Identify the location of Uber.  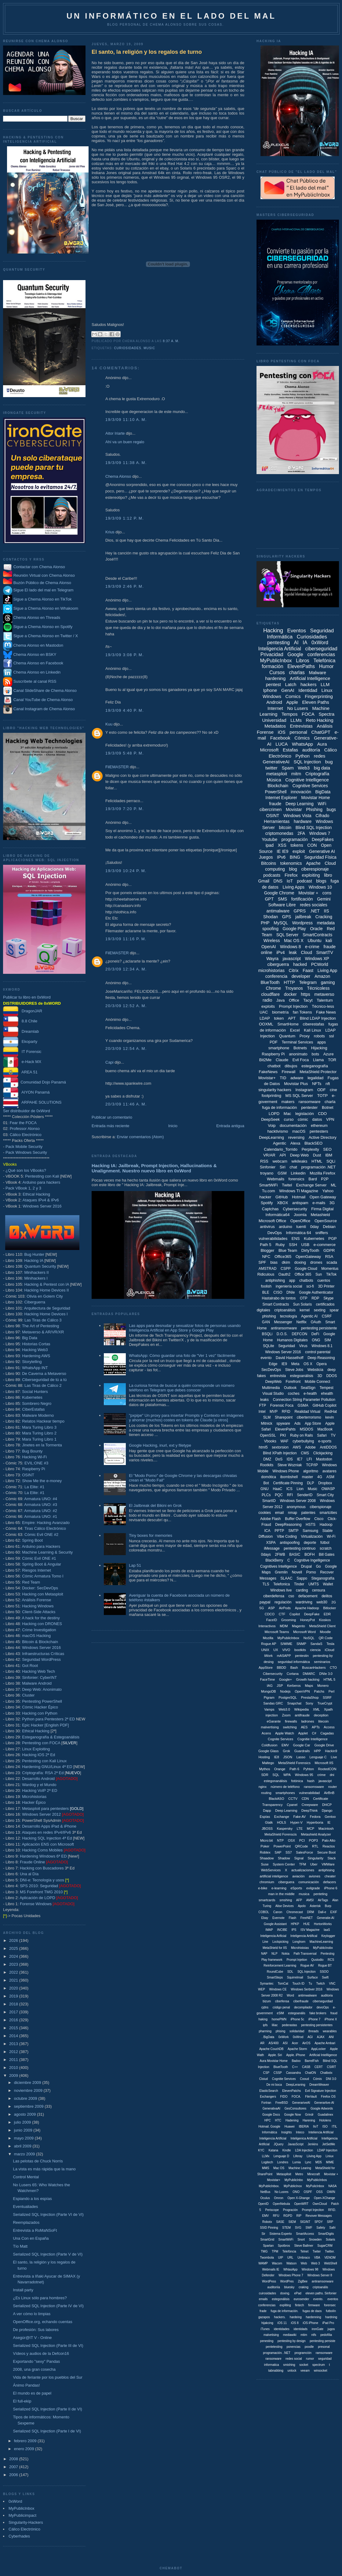
(314, 1864).